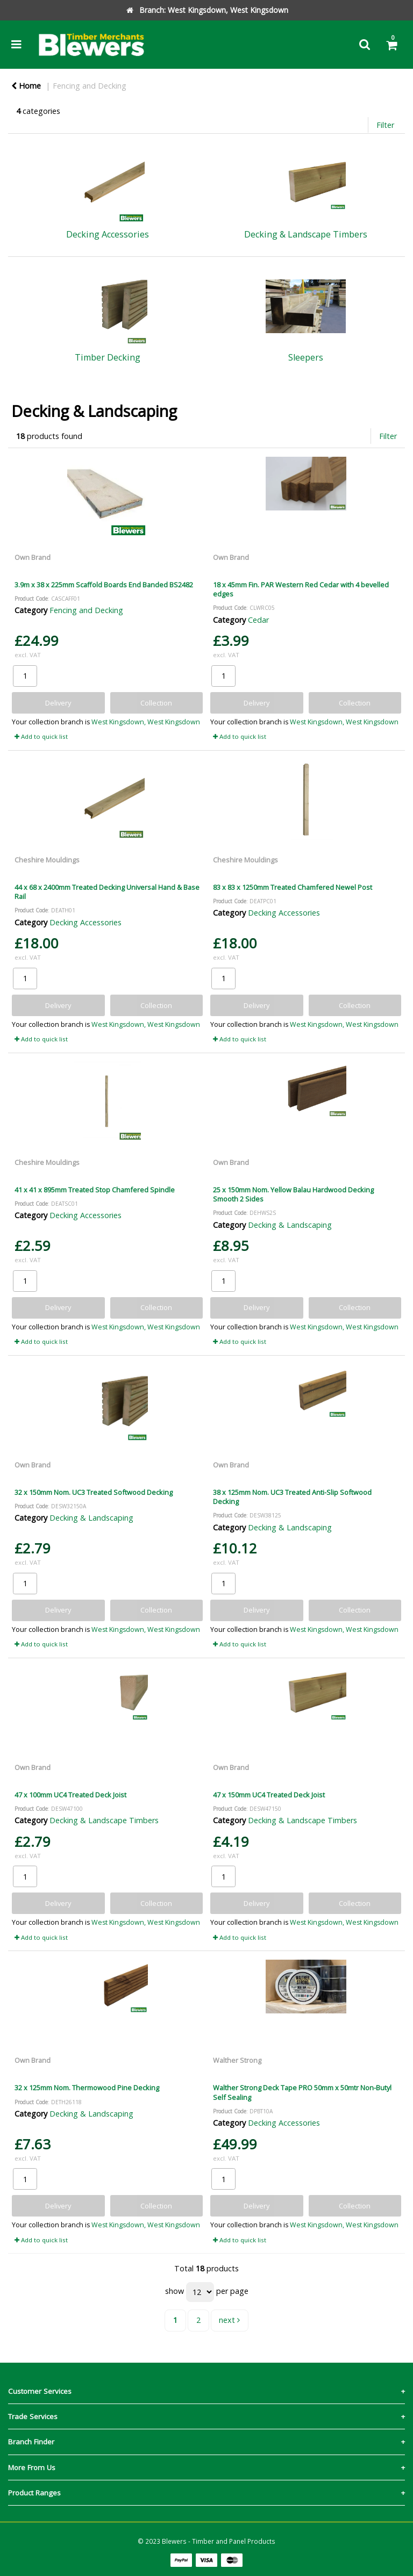  I want to click on West Kingsdown, West Kingsdown, so click(145, 721).